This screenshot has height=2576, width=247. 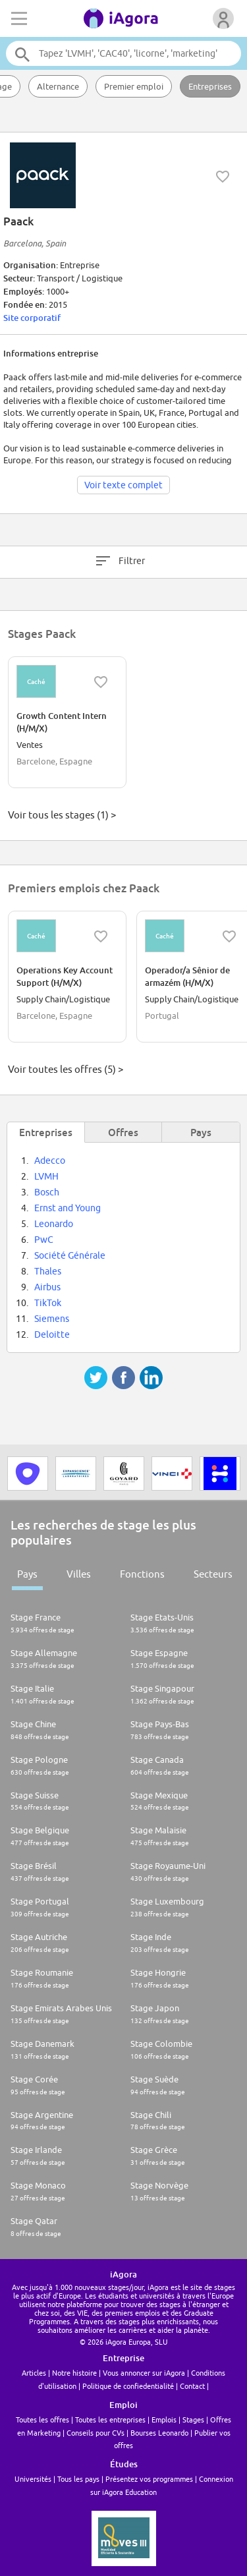 What do you see at coordinates (67, 1208) in the screenshot?
I see `Ernst and Young` at bounding box center [67, 1208].